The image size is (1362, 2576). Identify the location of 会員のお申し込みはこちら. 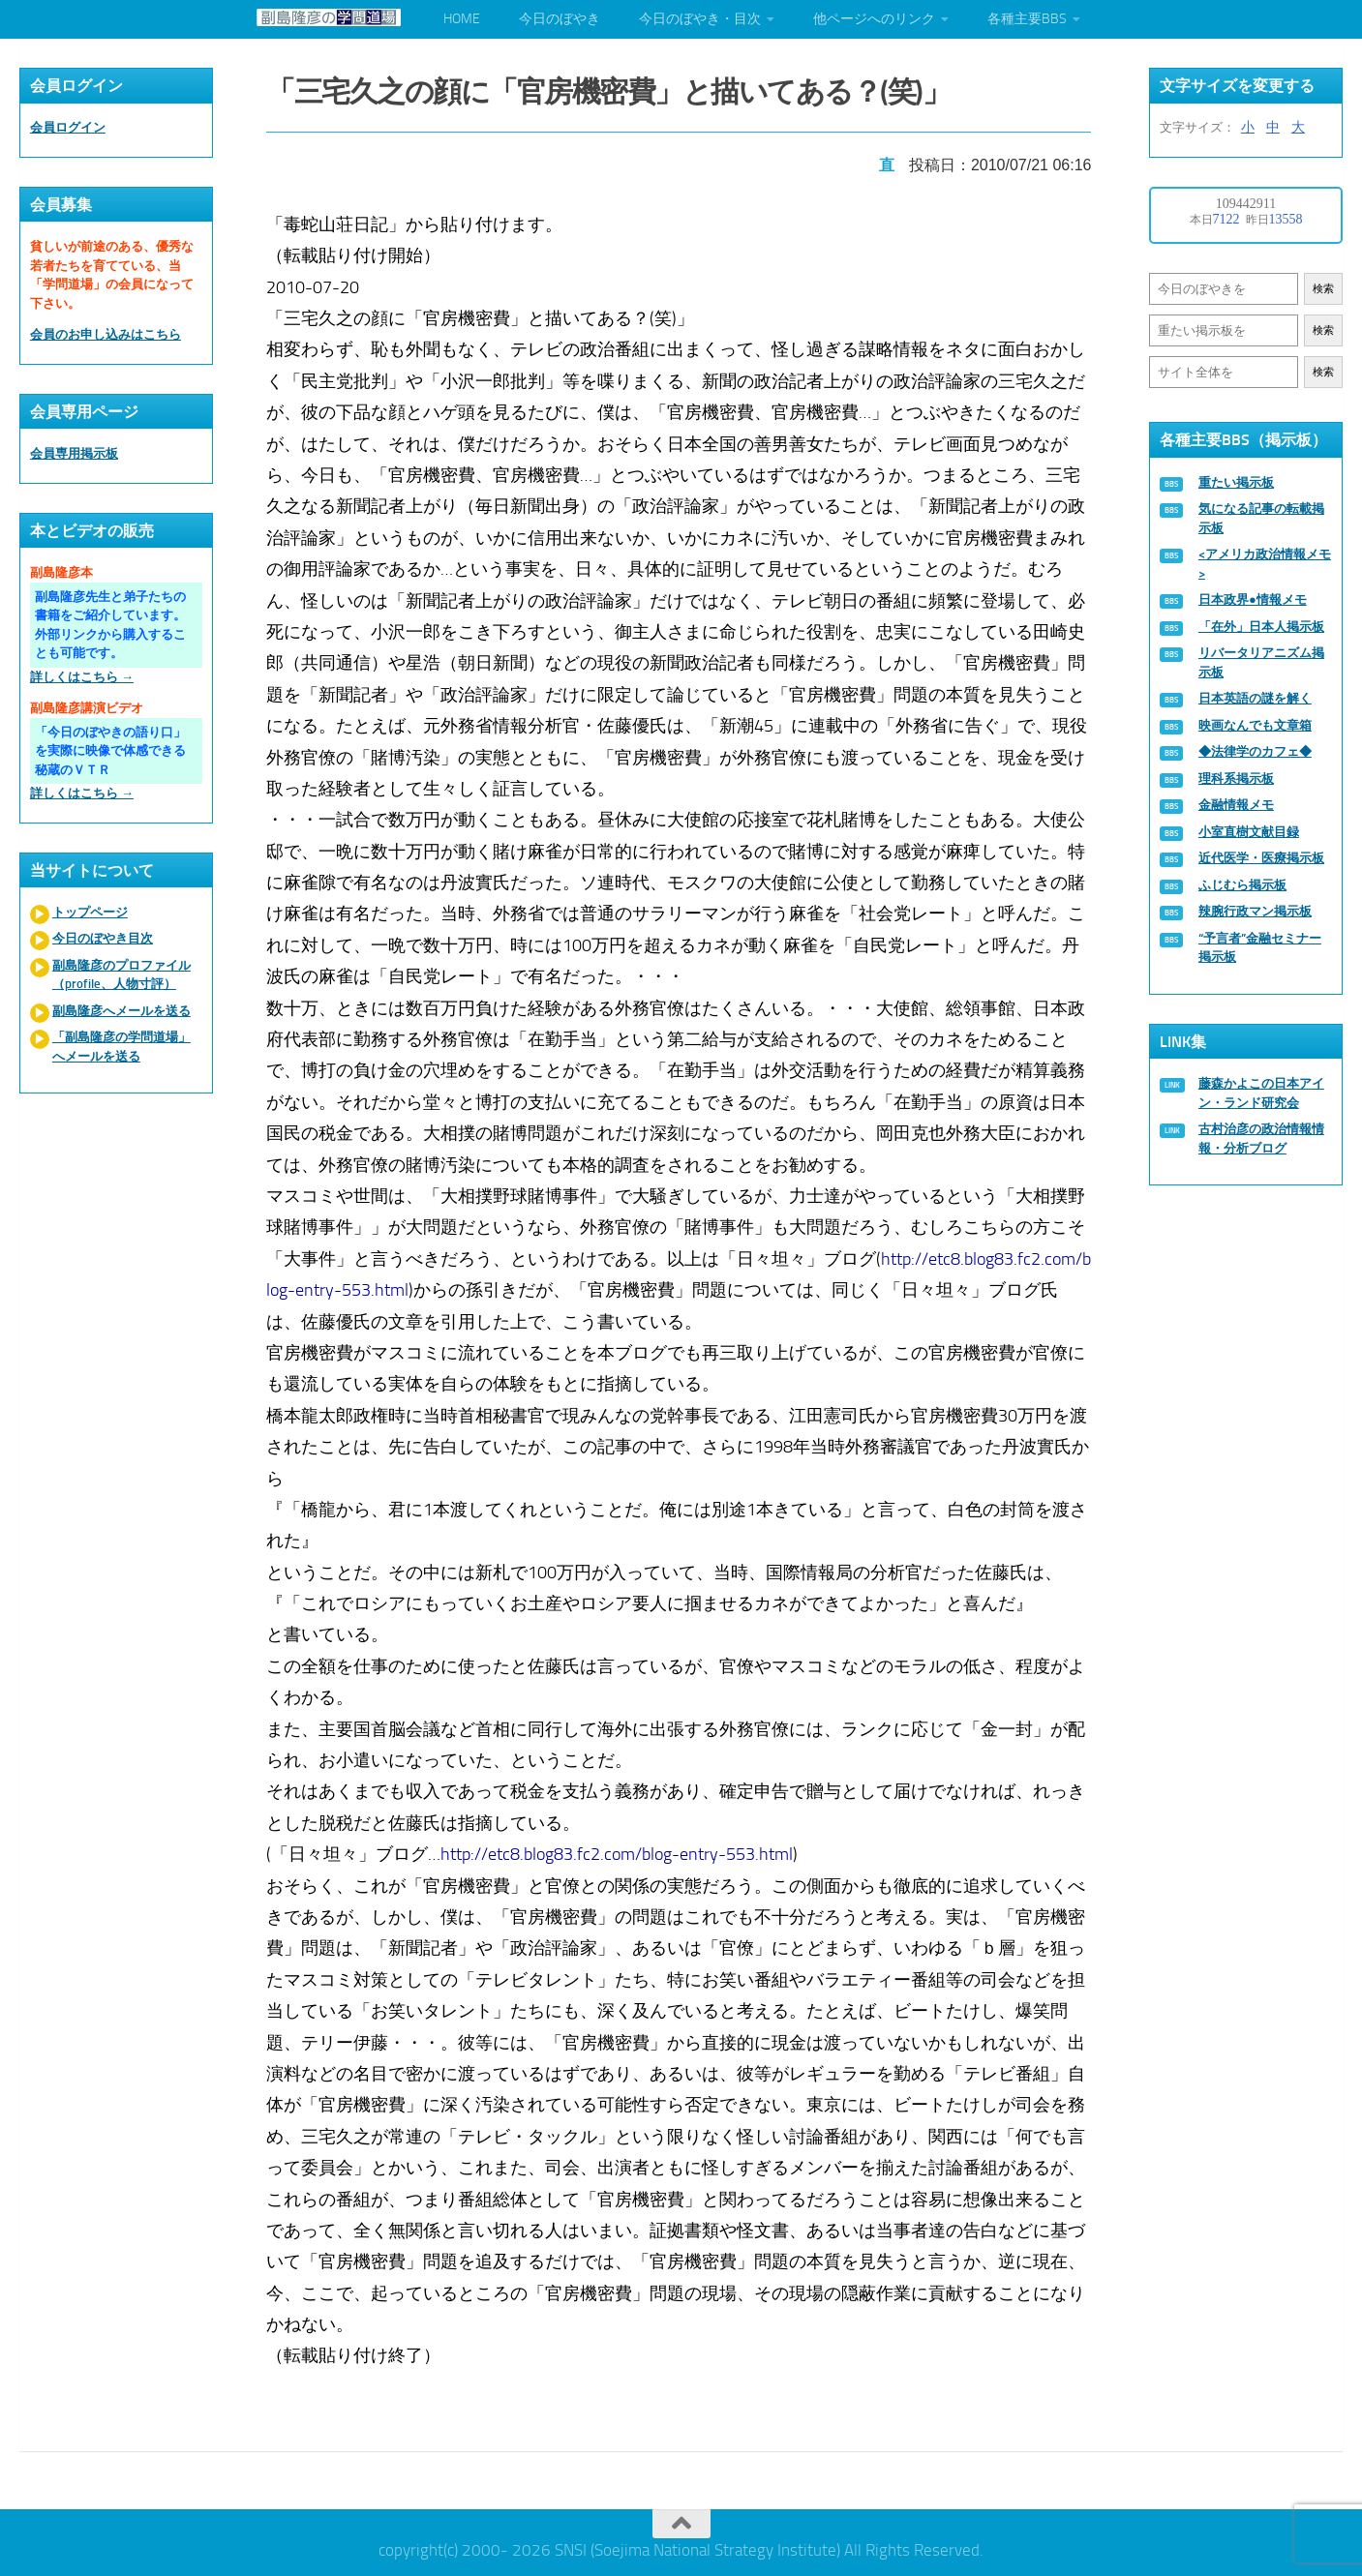
(105, 334).